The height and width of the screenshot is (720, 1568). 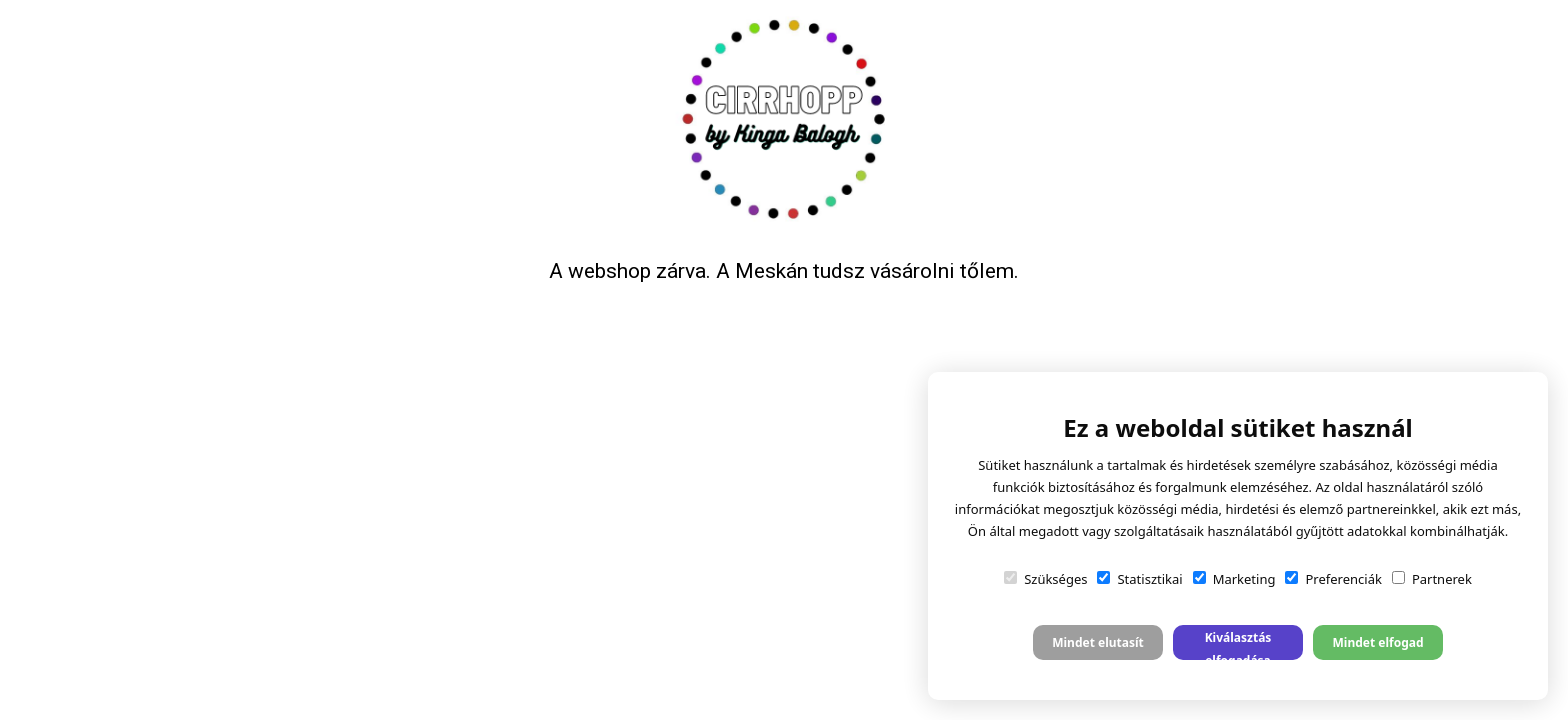 What do you see at coordinates (1098, 642) in the screenshot?
I see `Mindet elutasít` at bounding box center [1098, 642].